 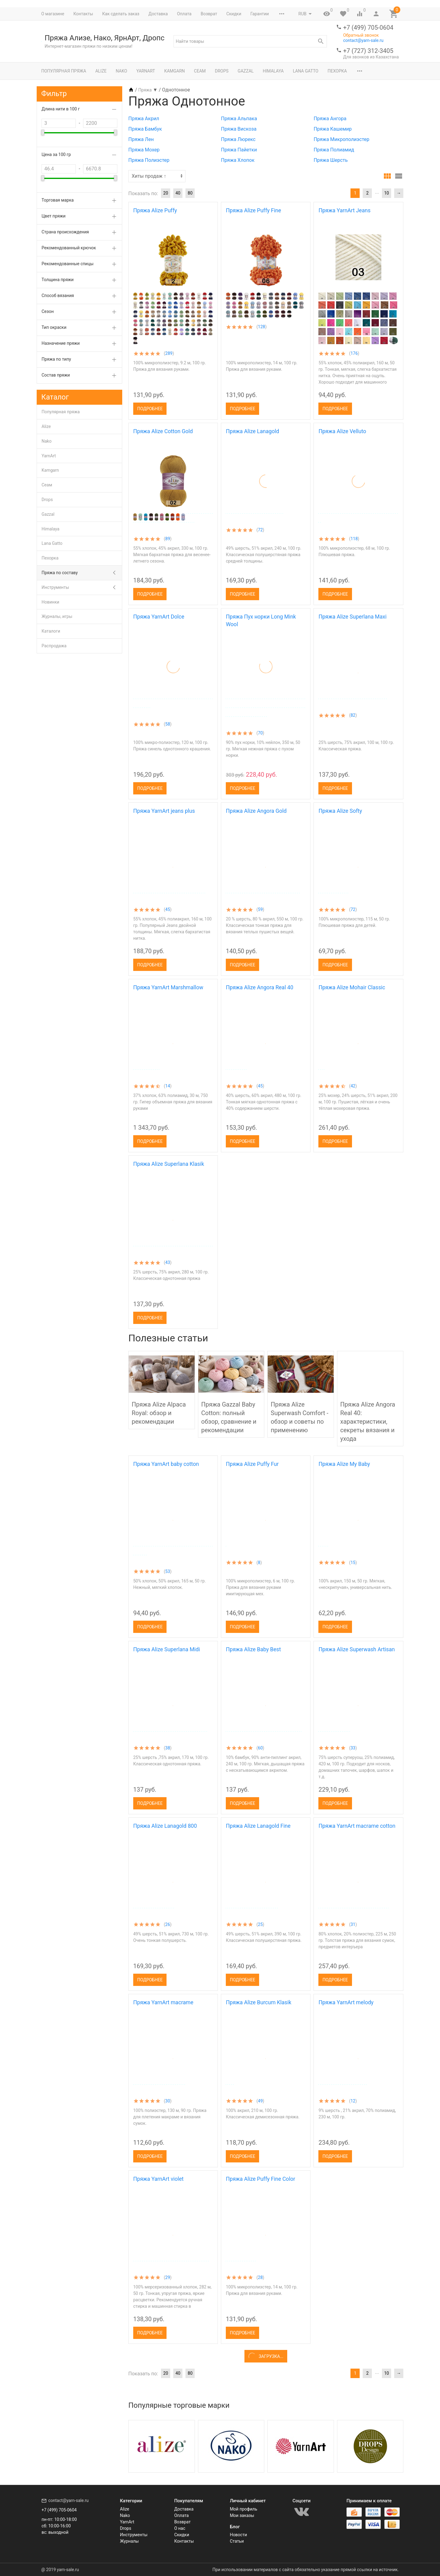 I want to click on Толщина пряжи, so click(x=58, y=279).